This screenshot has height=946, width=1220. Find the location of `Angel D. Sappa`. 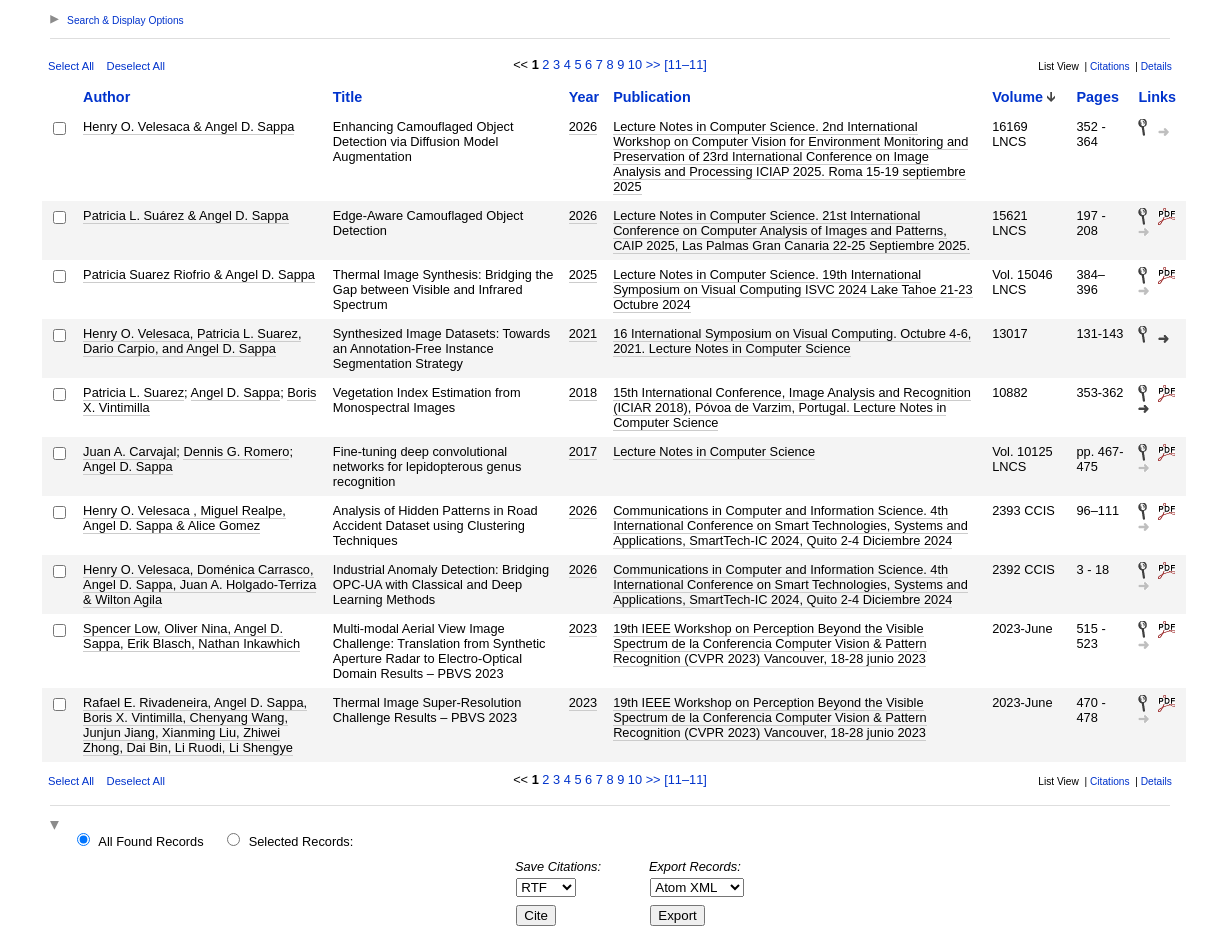

Angel D. Sappa is located at coordinates (236, 392).